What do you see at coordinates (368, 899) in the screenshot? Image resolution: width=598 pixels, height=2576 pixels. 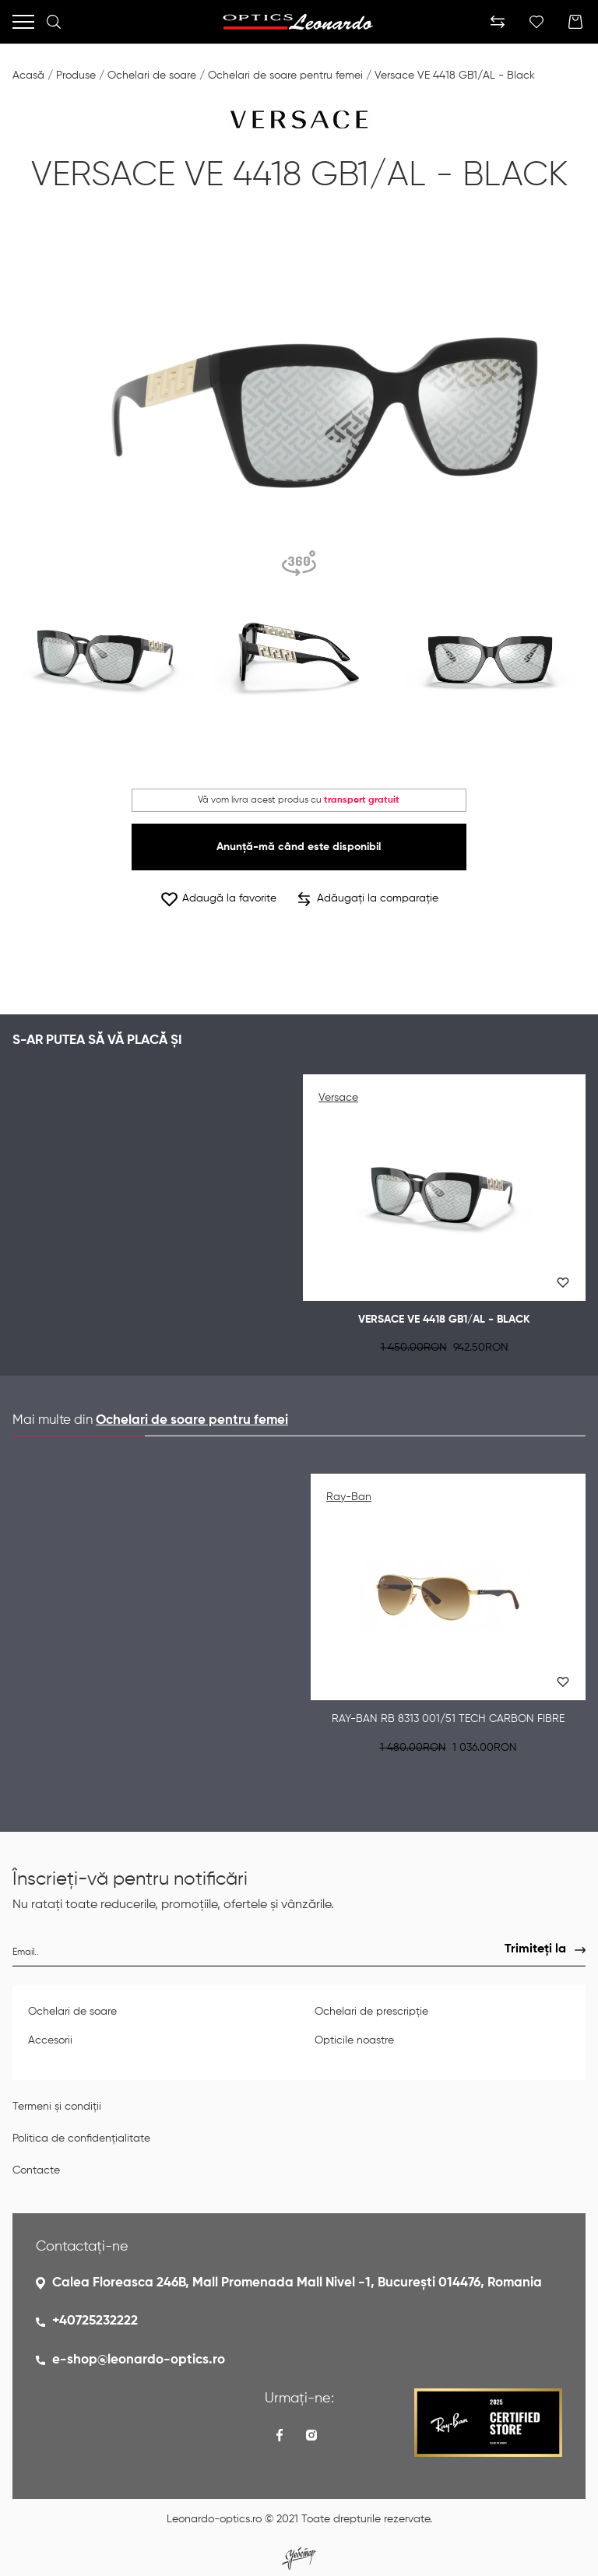 I see `Adăugați la comparație` at bounding box center [368, 899].